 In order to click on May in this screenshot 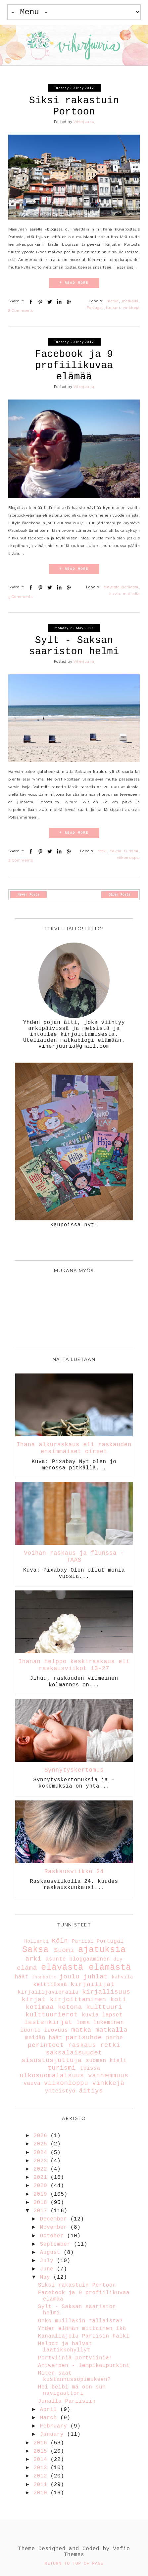, I will do `click(47, 2277)`.